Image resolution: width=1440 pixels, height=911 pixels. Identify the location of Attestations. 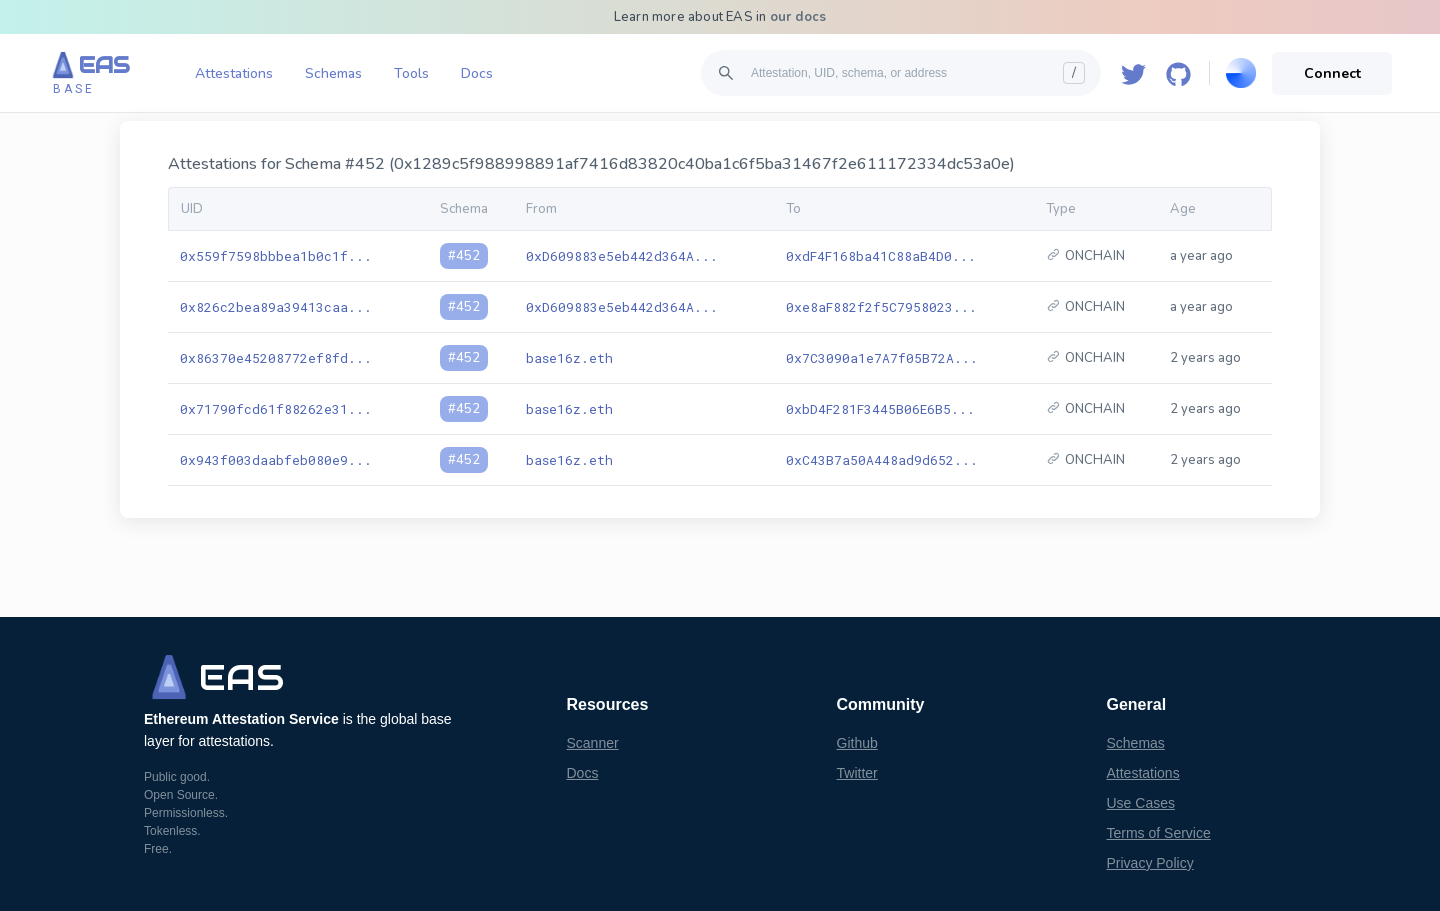
(234, 73).